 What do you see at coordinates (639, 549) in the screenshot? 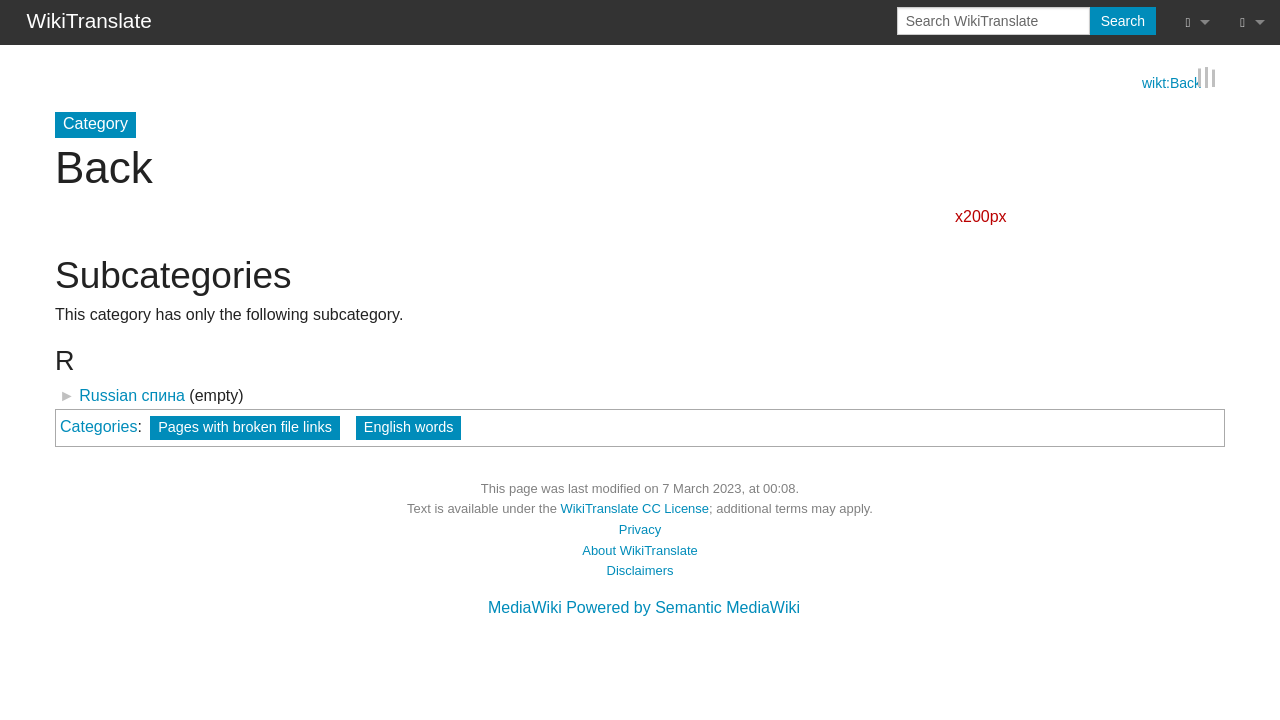
I see `About WikiTranslate` at bounding box center [639, 549].